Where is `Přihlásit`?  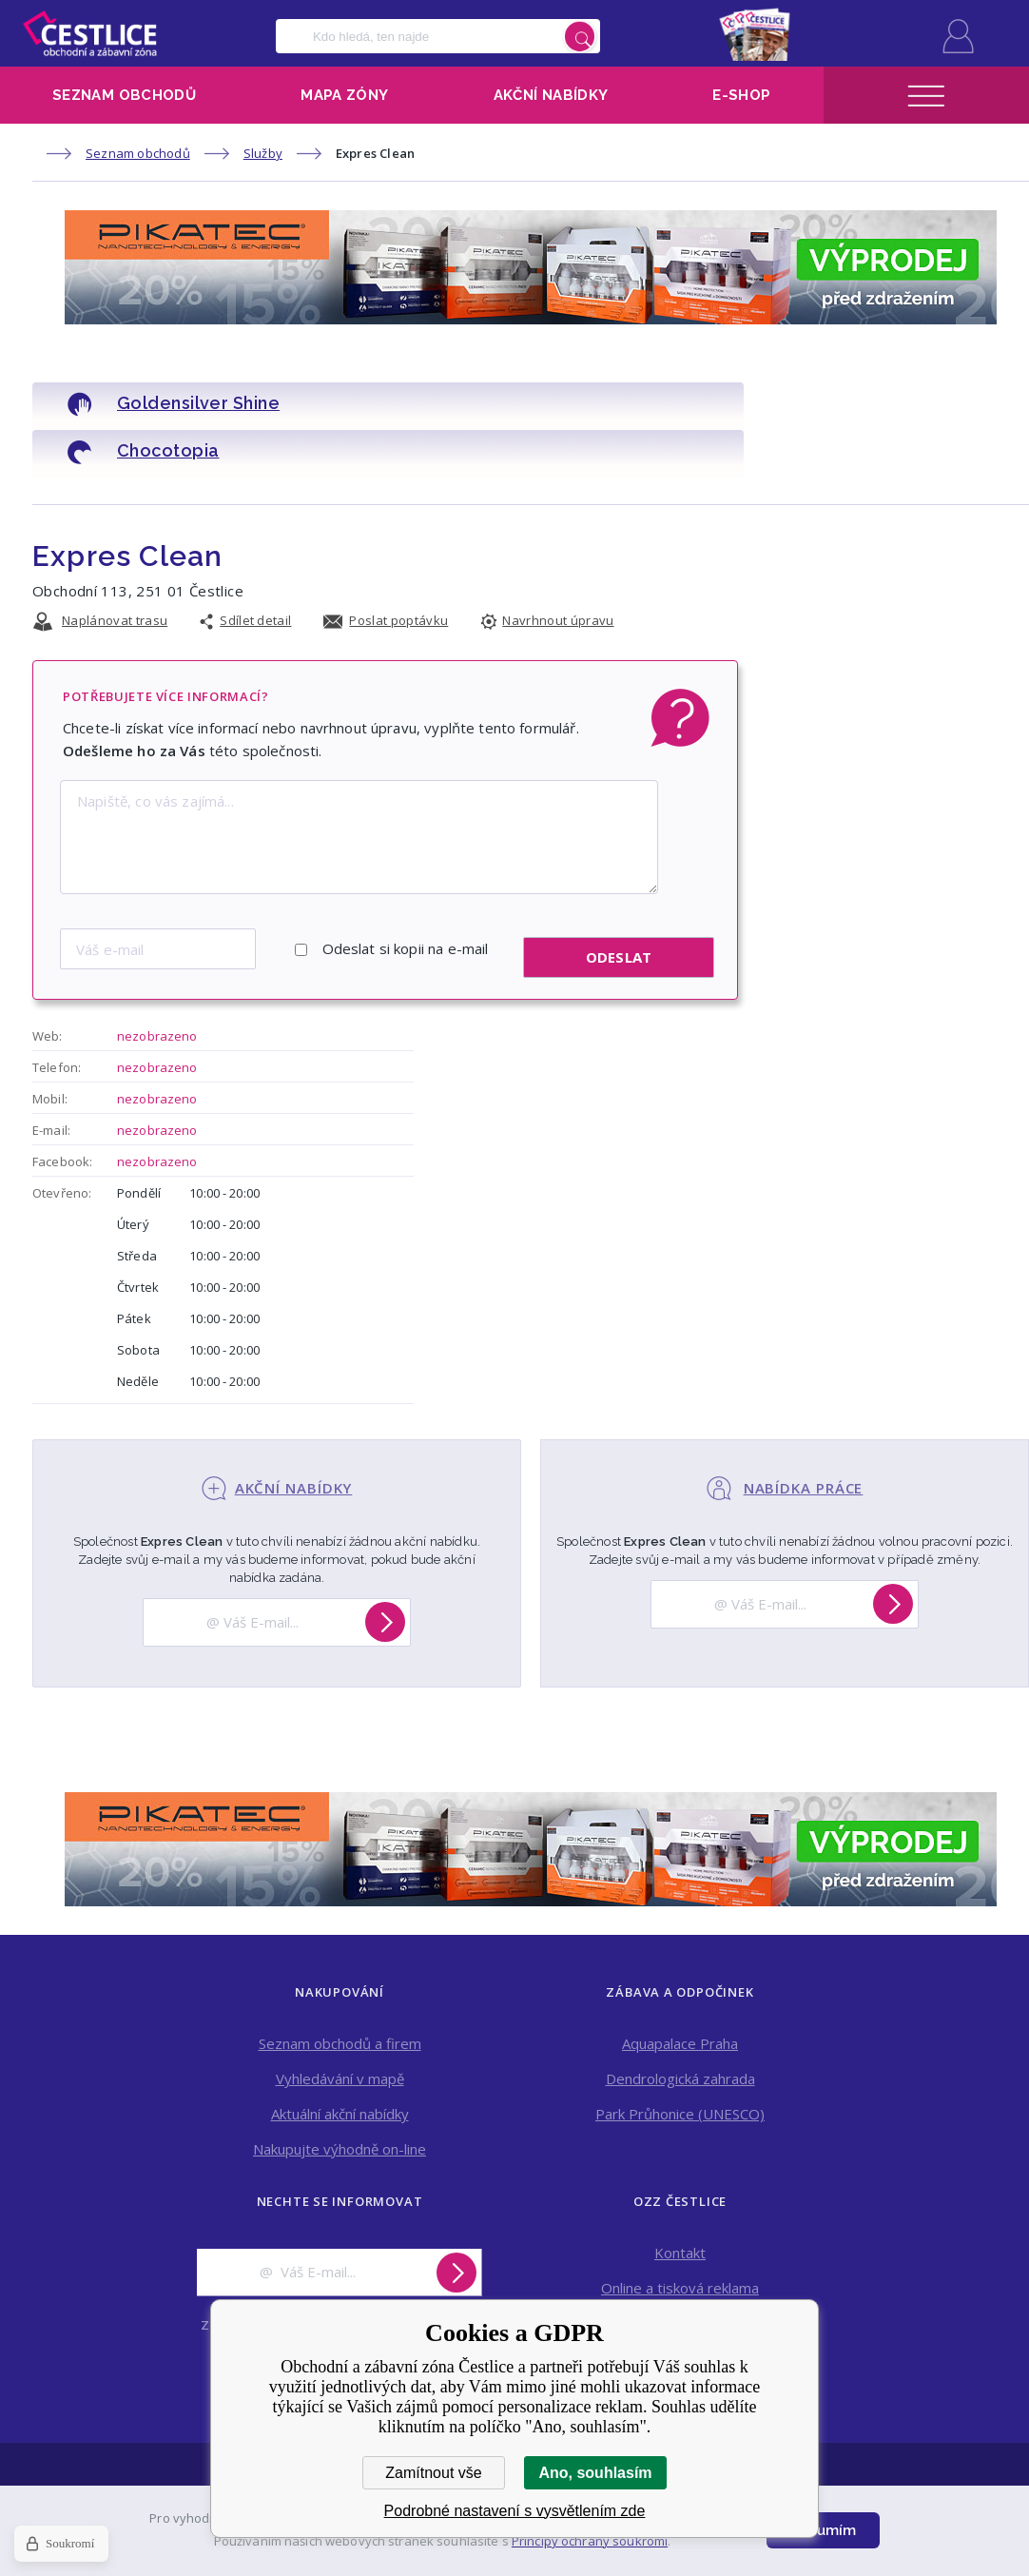
Přihlásit is located at coordinates (958, 36).